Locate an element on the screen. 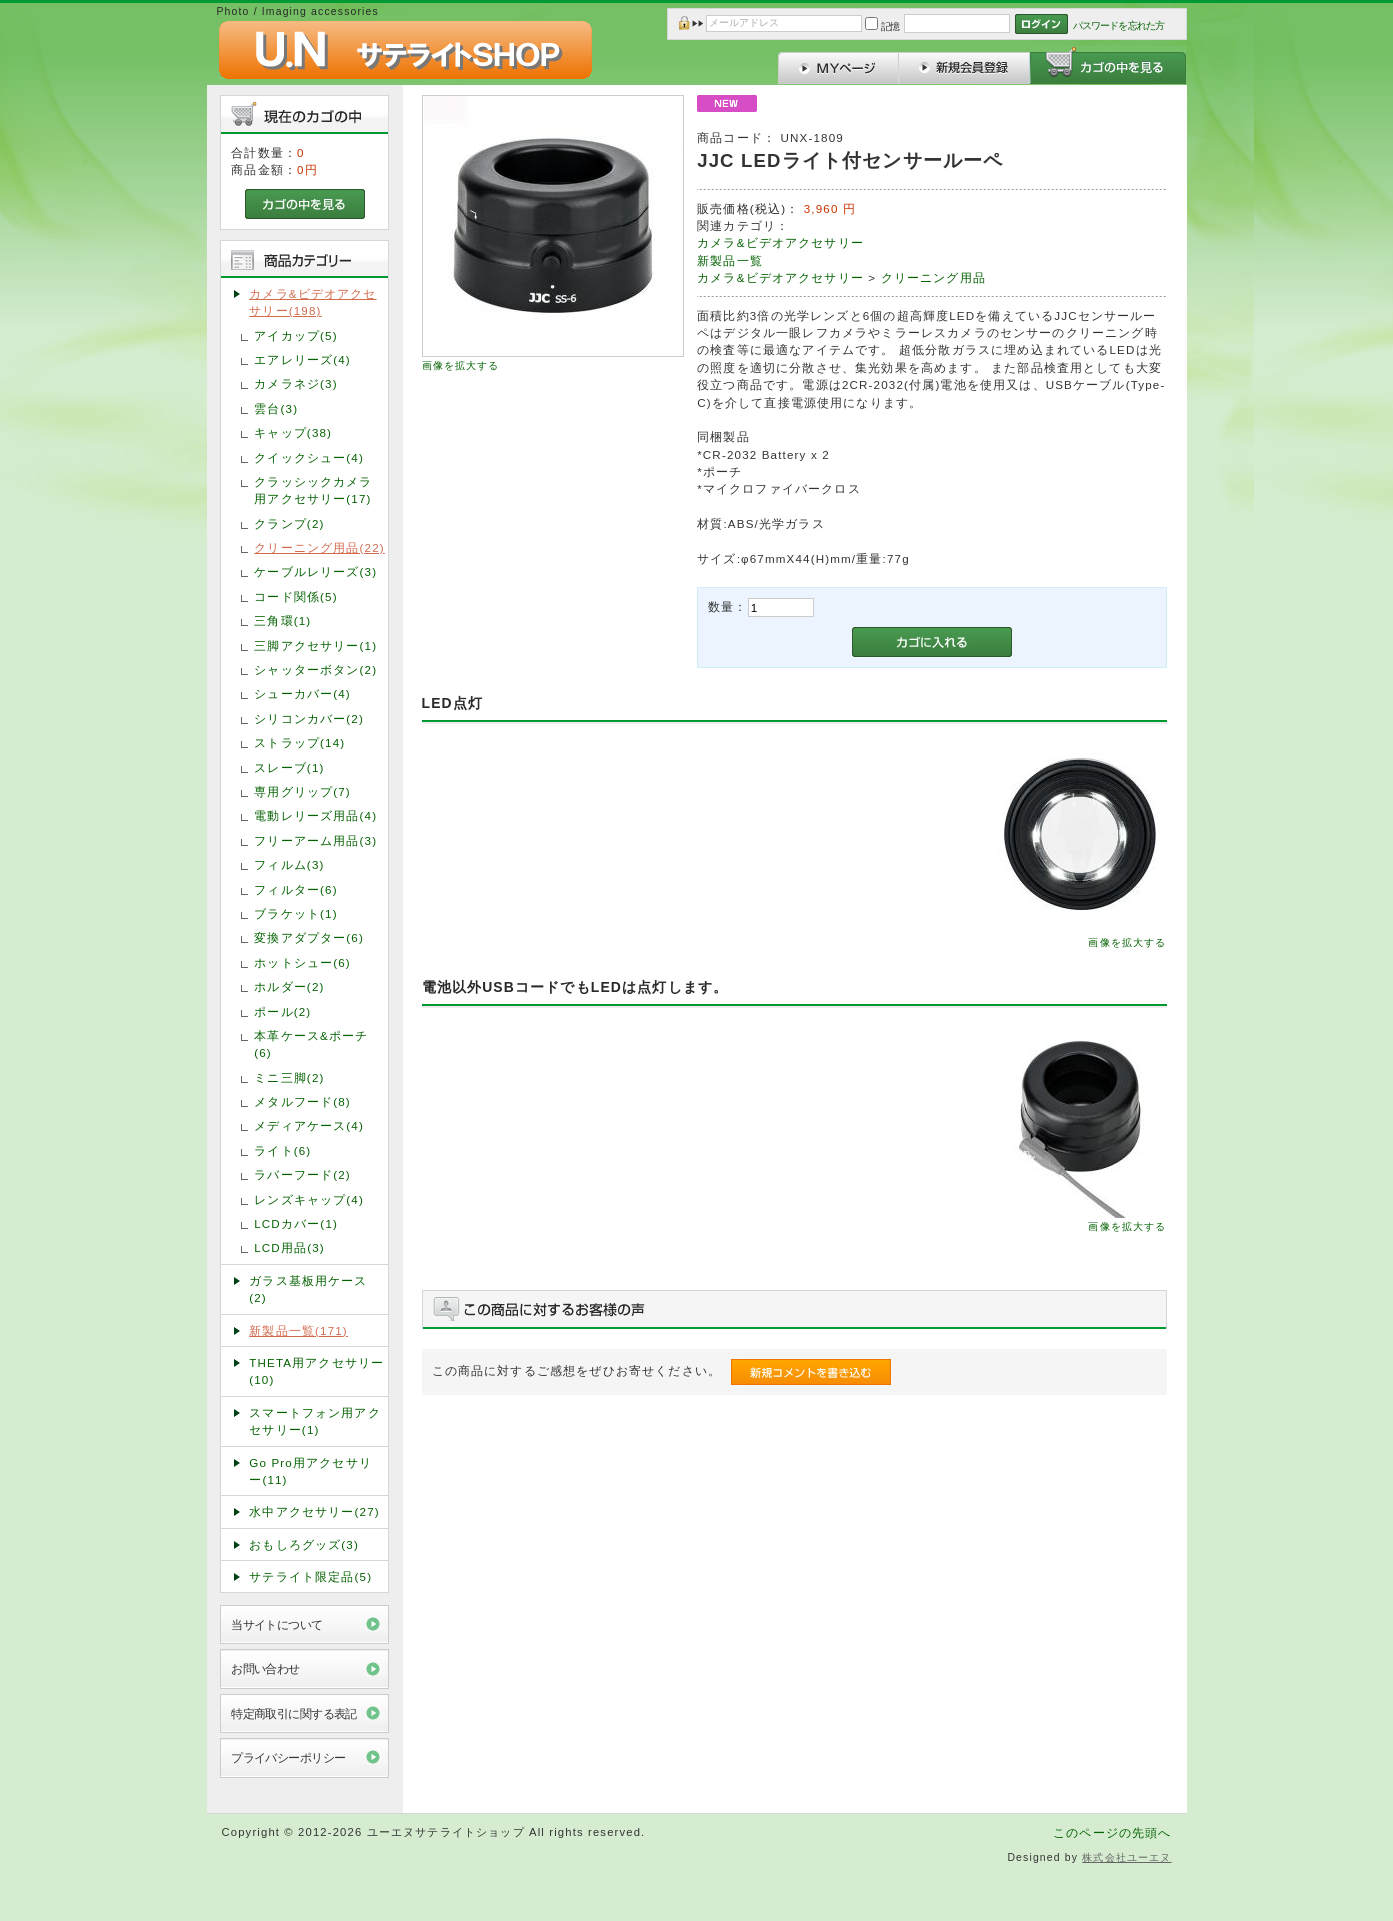 This screenshot has height=1921, width=1393. パスワードを忘れた方 is located at coordinates (1118, 25).